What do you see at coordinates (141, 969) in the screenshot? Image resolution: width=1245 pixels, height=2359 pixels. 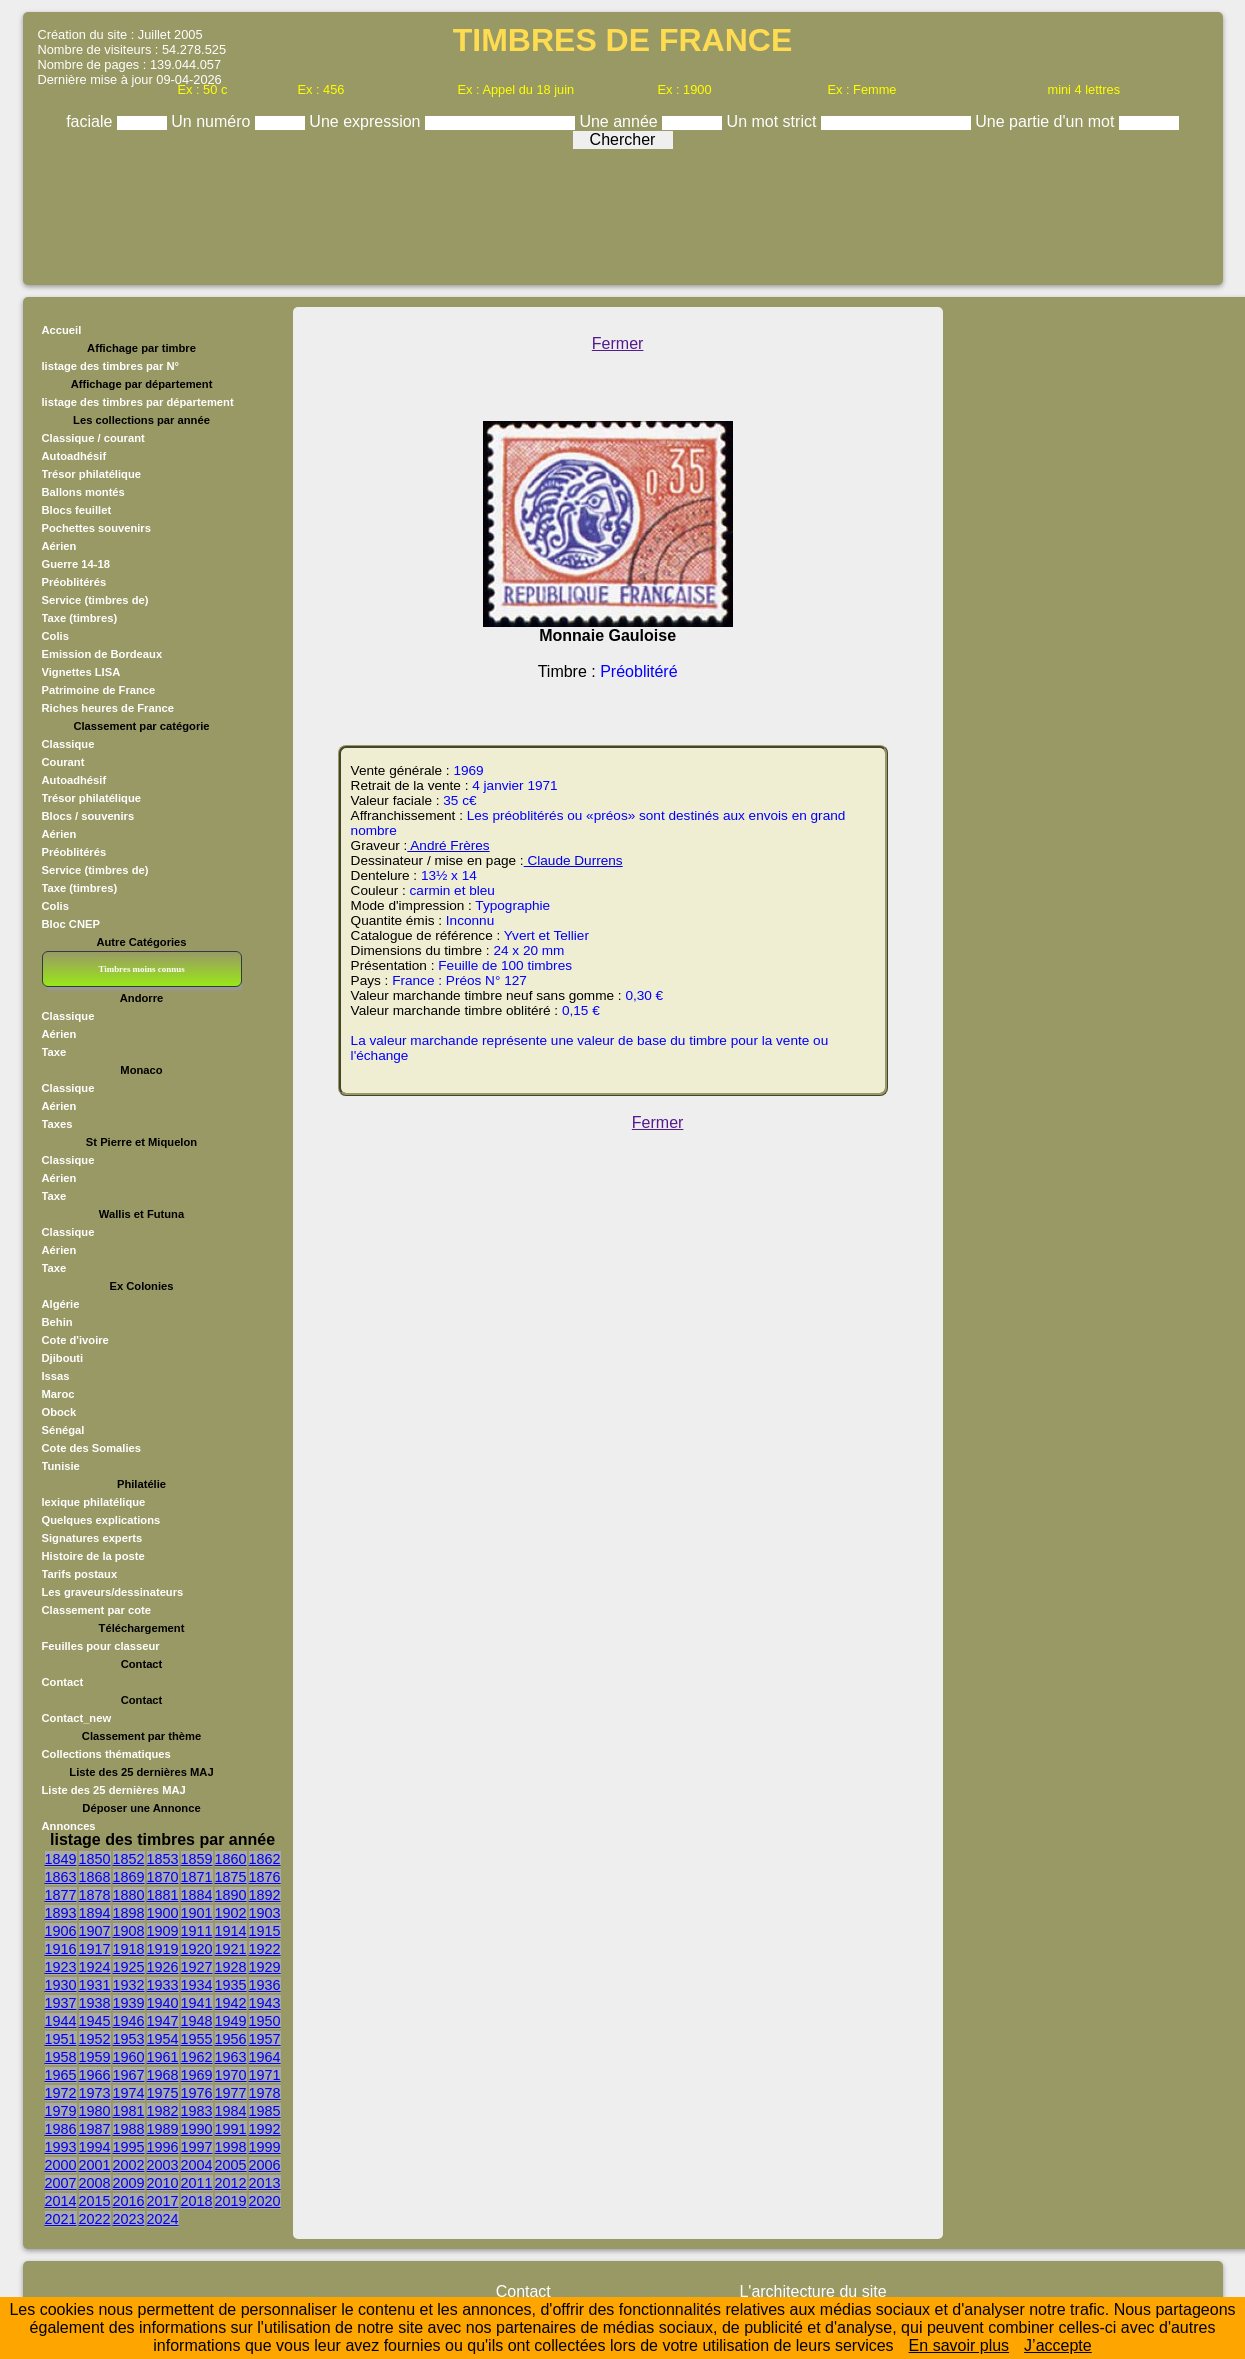 I see `Timbres moins connus` at bounding box center [141, 969].